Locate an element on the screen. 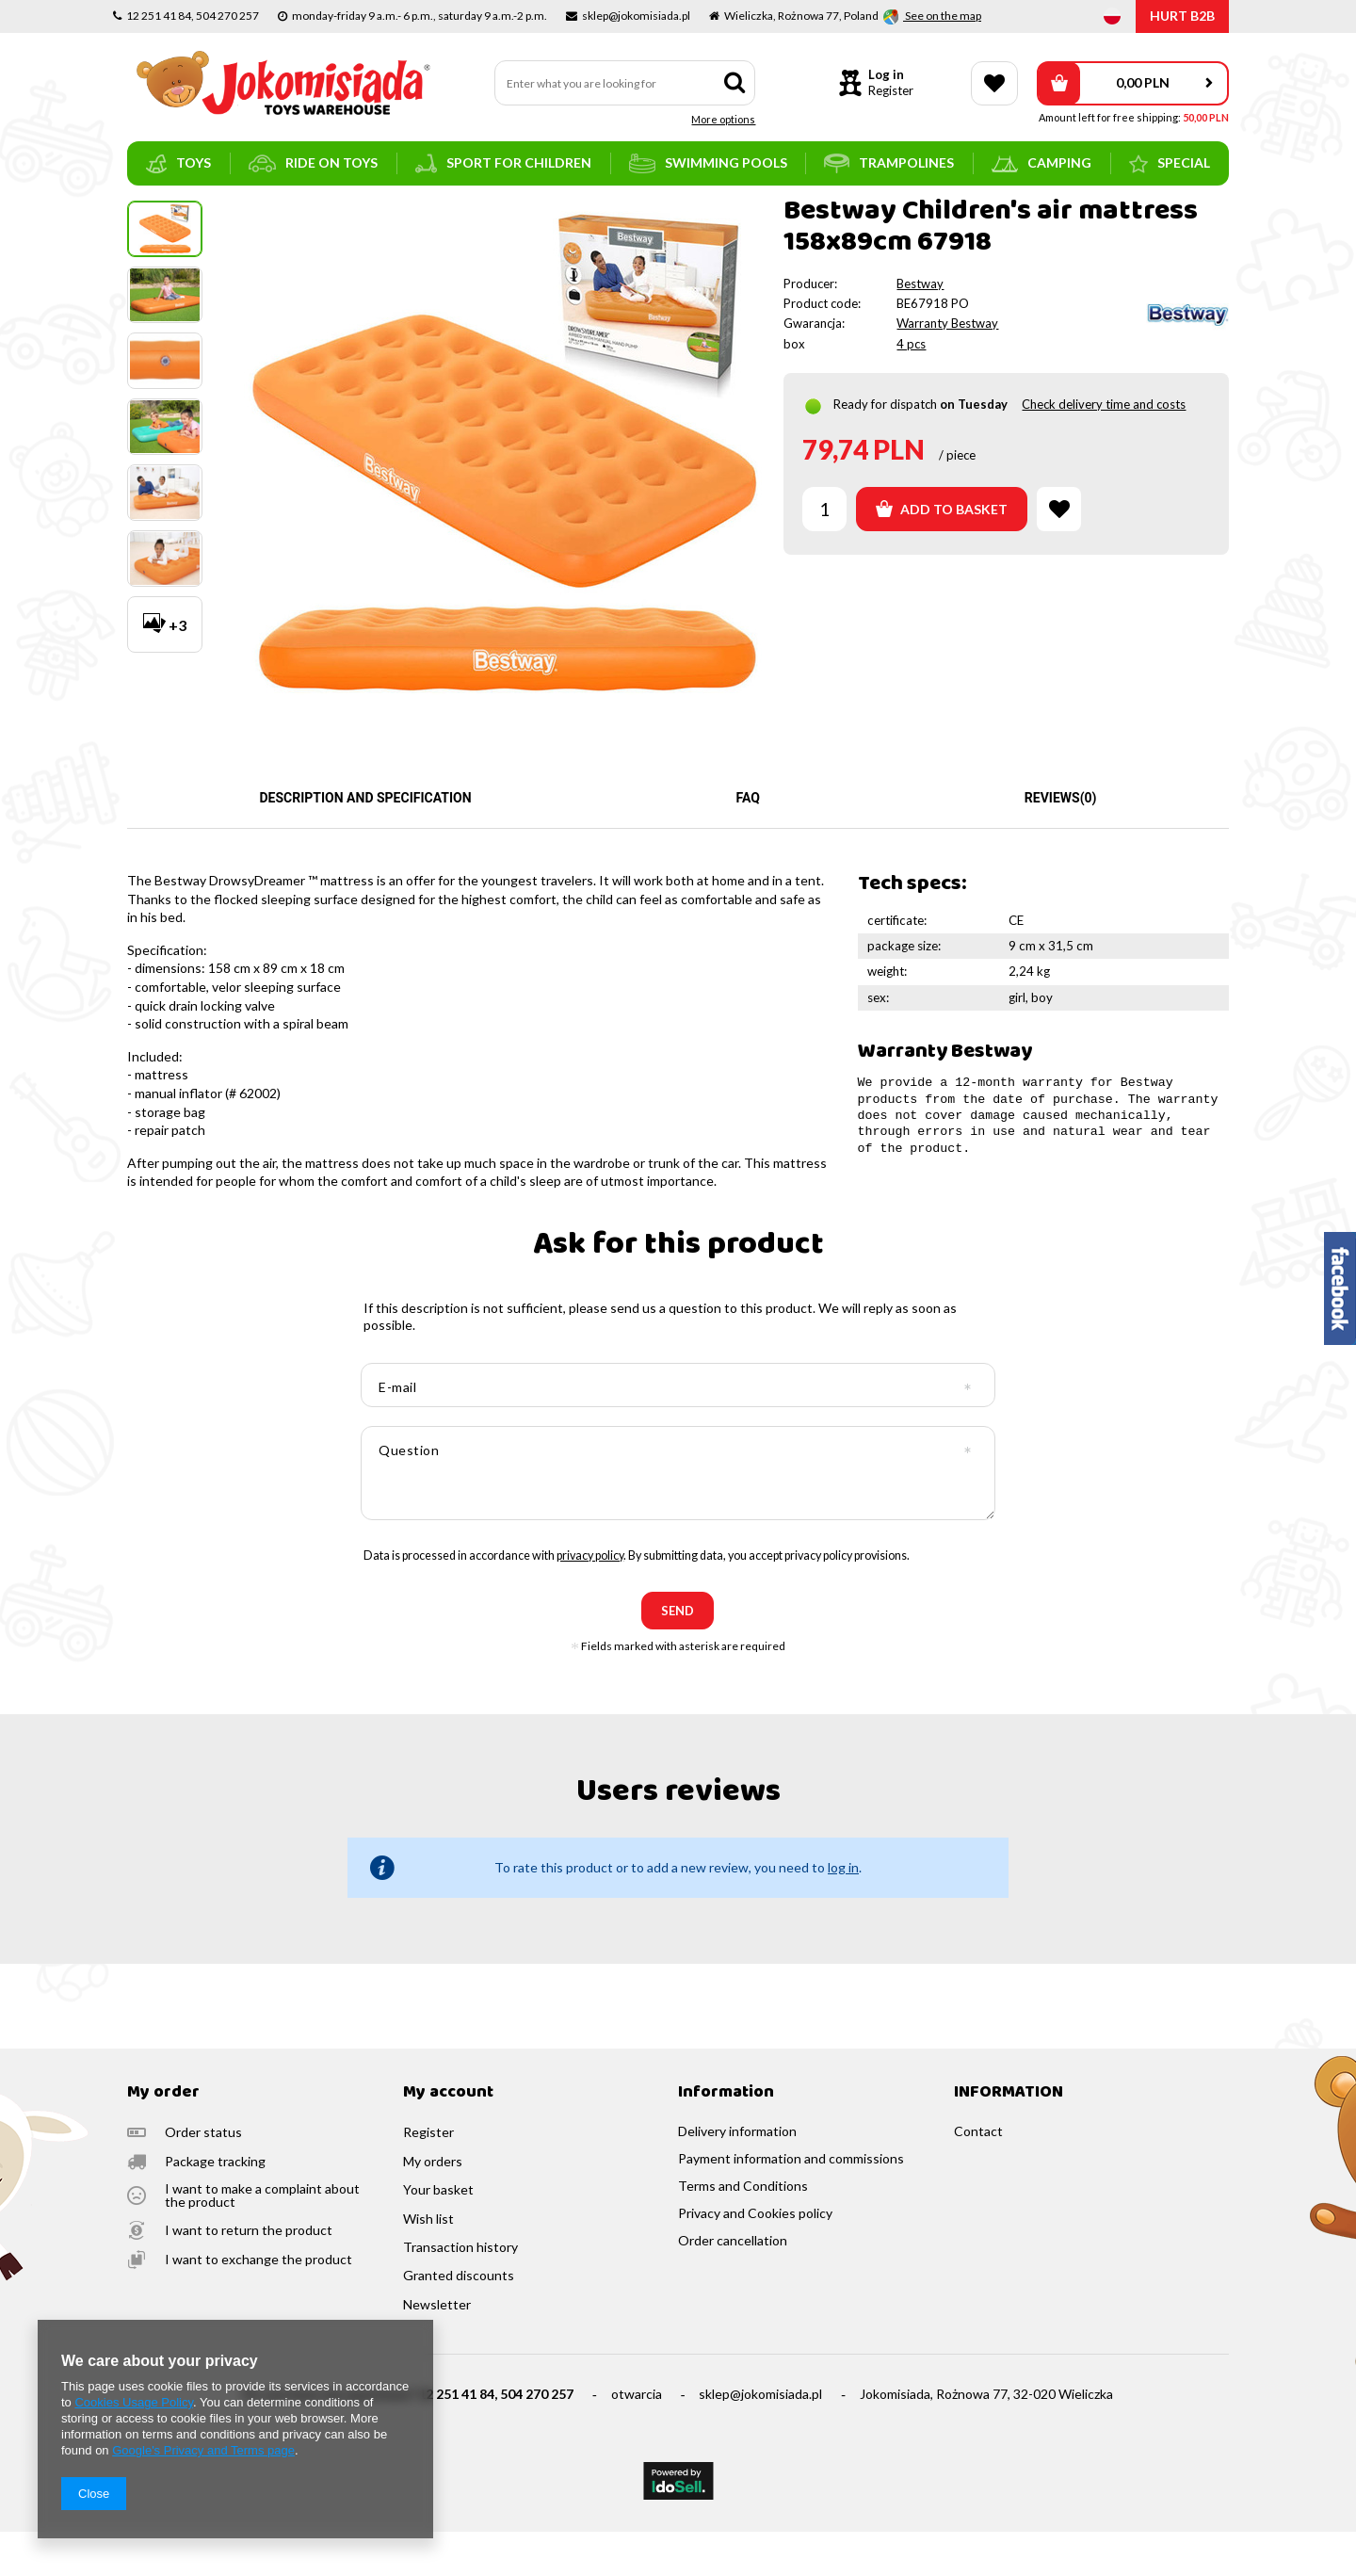  sklep@jokomisiada.pl is located at coordinates (760, 2438).